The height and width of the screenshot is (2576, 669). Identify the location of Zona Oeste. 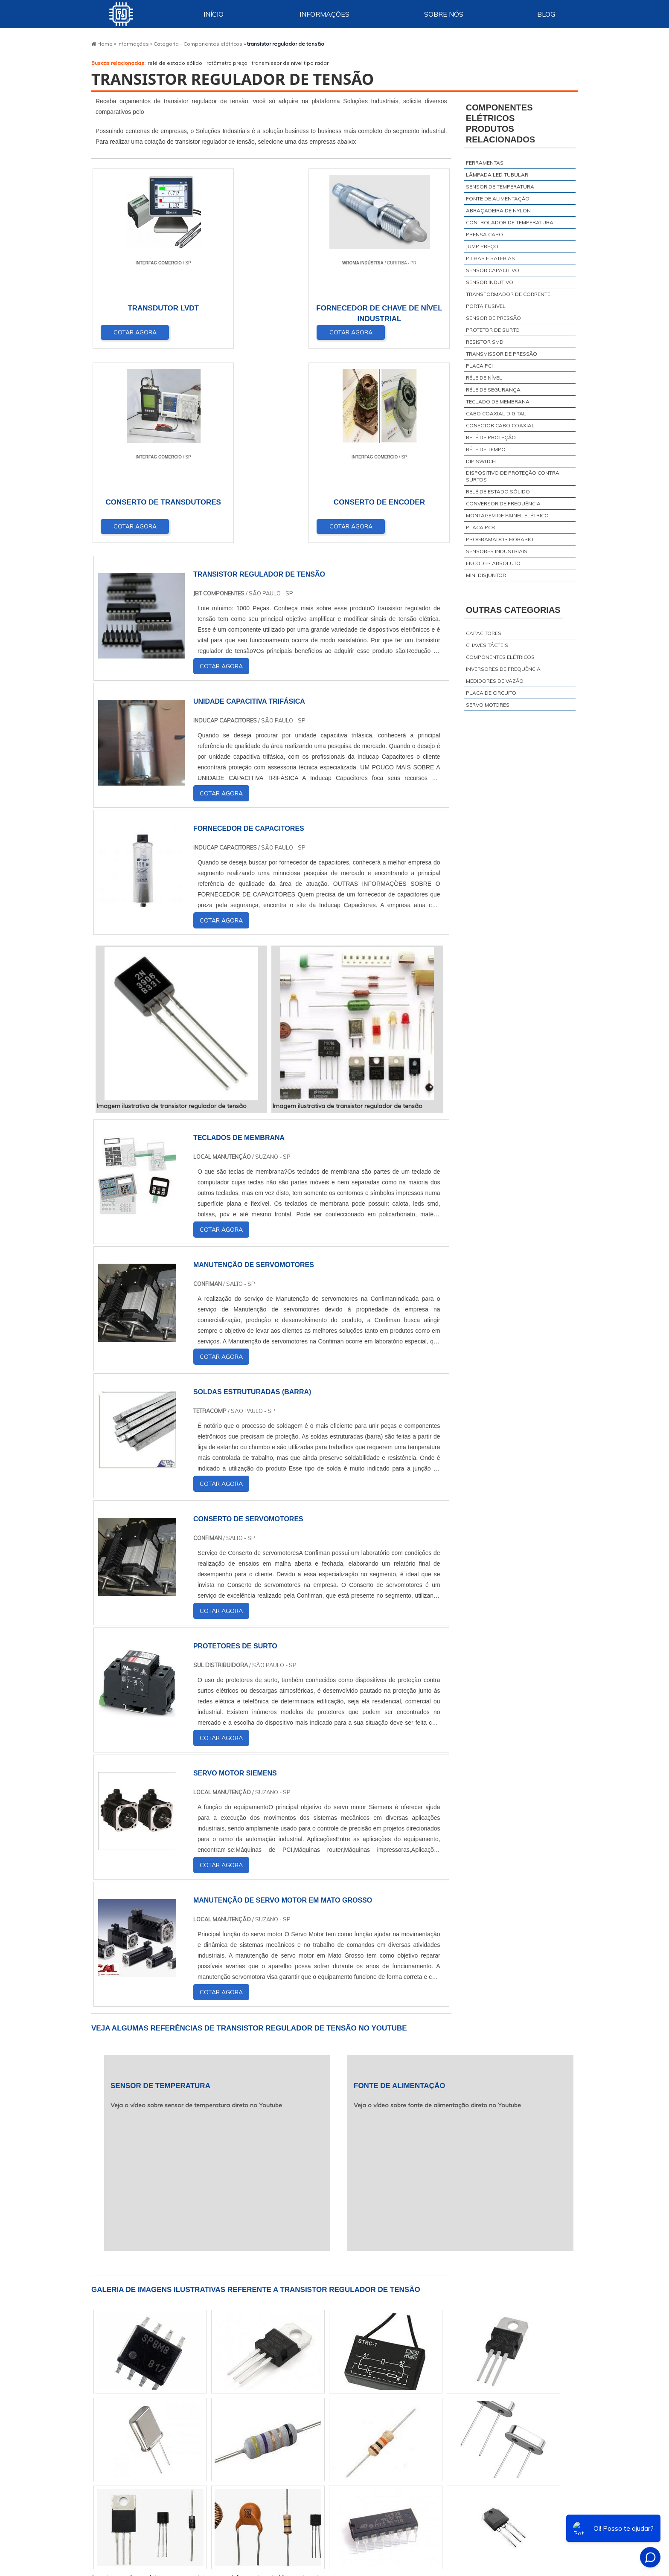
(209, 2521).